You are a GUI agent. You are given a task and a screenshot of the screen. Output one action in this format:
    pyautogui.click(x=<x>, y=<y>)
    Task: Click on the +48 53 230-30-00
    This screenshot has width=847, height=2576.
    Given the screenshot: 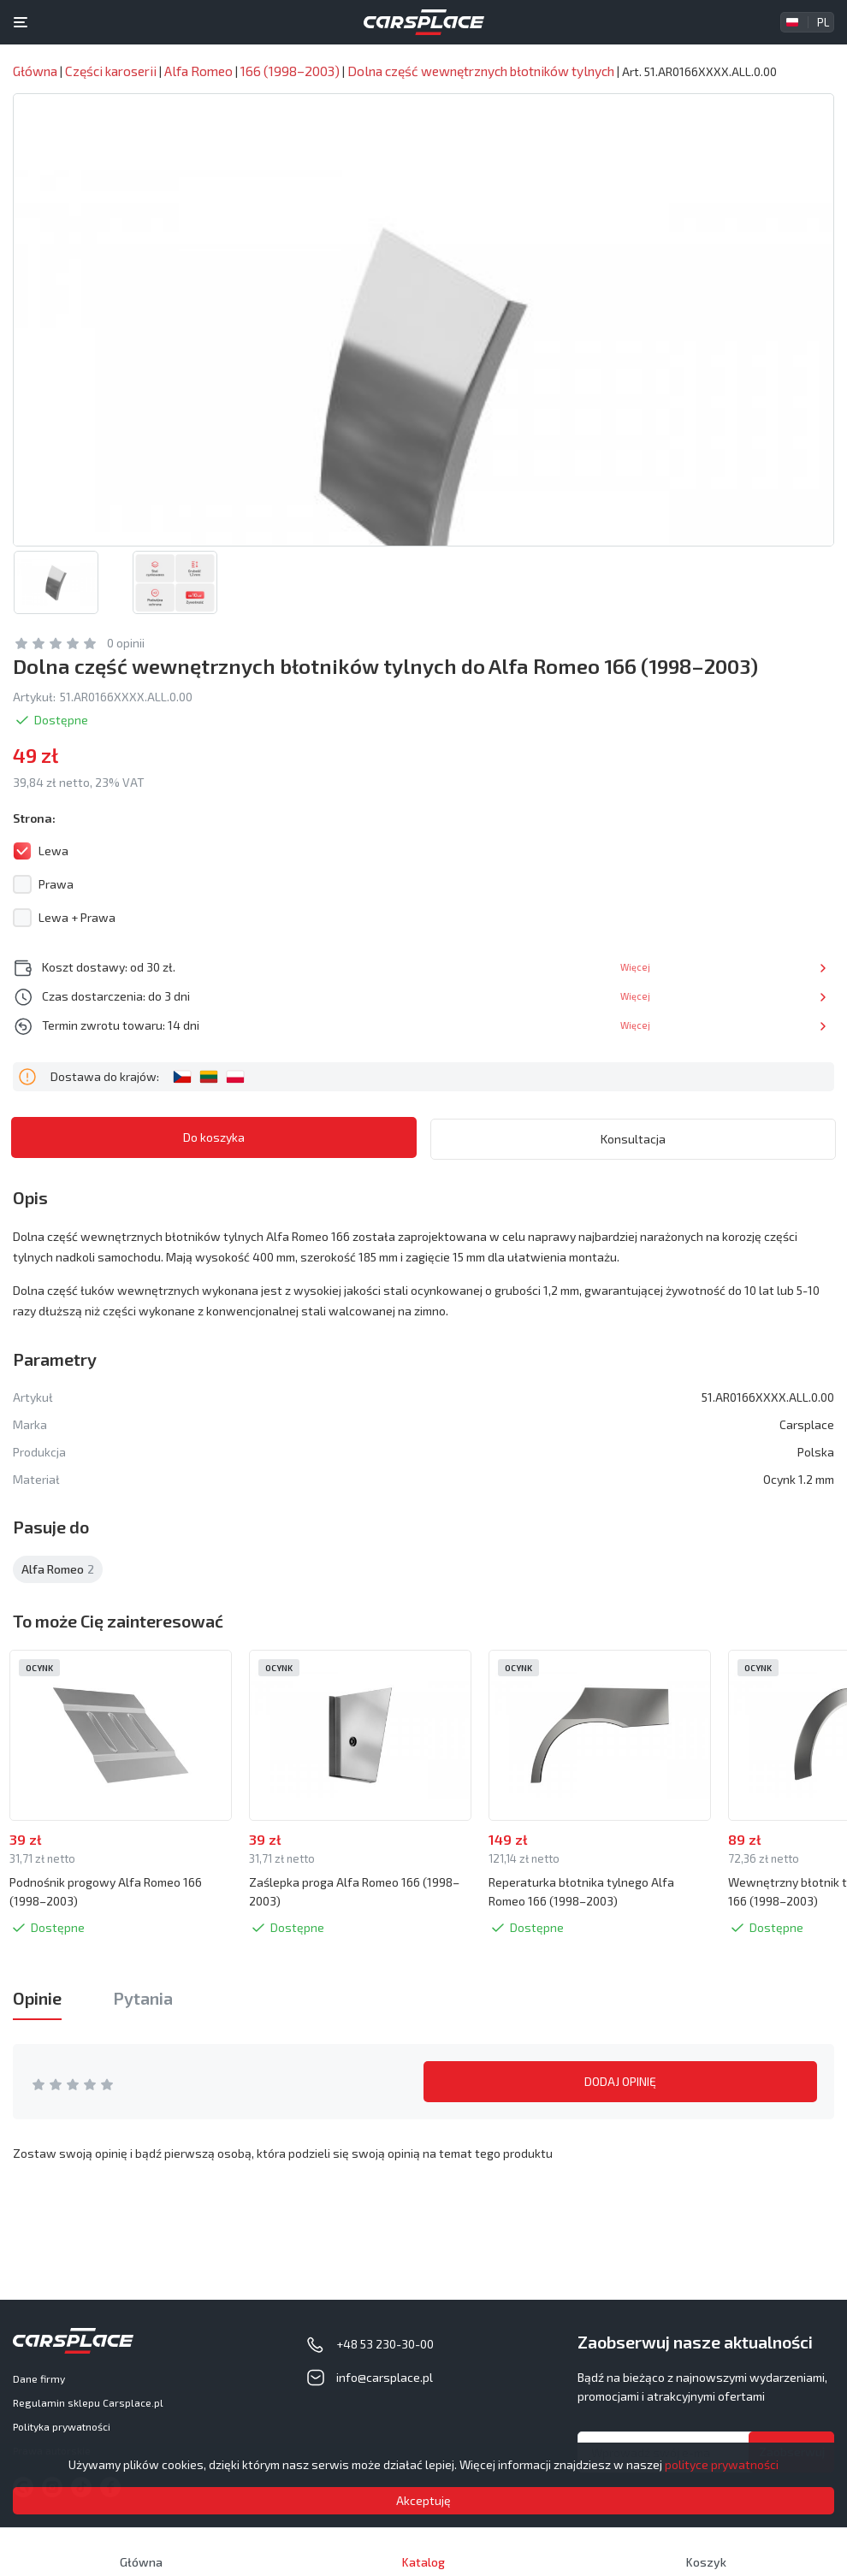 What is the action you would take?
    pyautogui.click(x=385, y=2344)
    